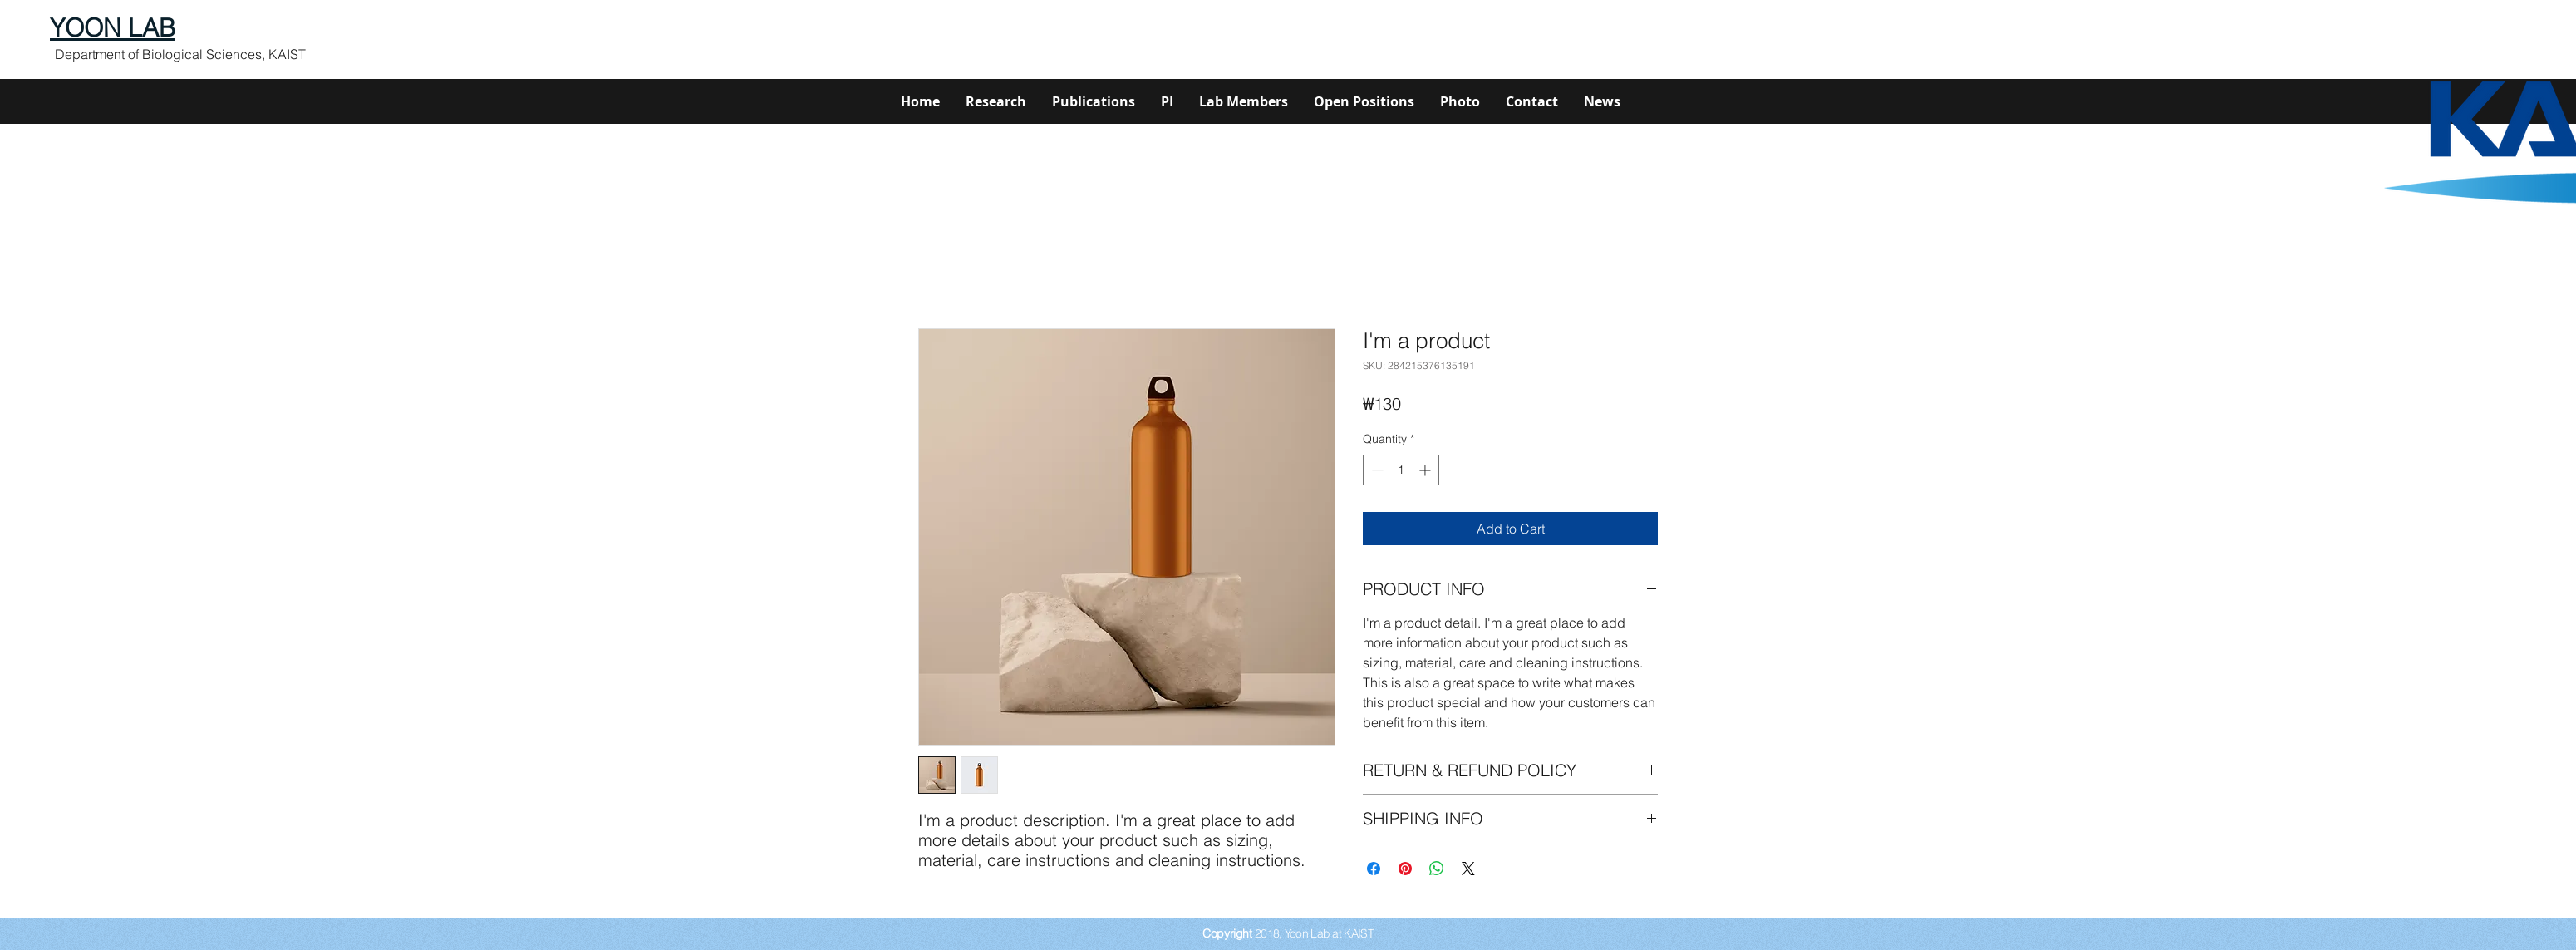 The width and height of the screenshot is (2576, 950). Describe the element at coordinates (1401, 470) in the screenshot. I see `[spinbutton]` at that location.